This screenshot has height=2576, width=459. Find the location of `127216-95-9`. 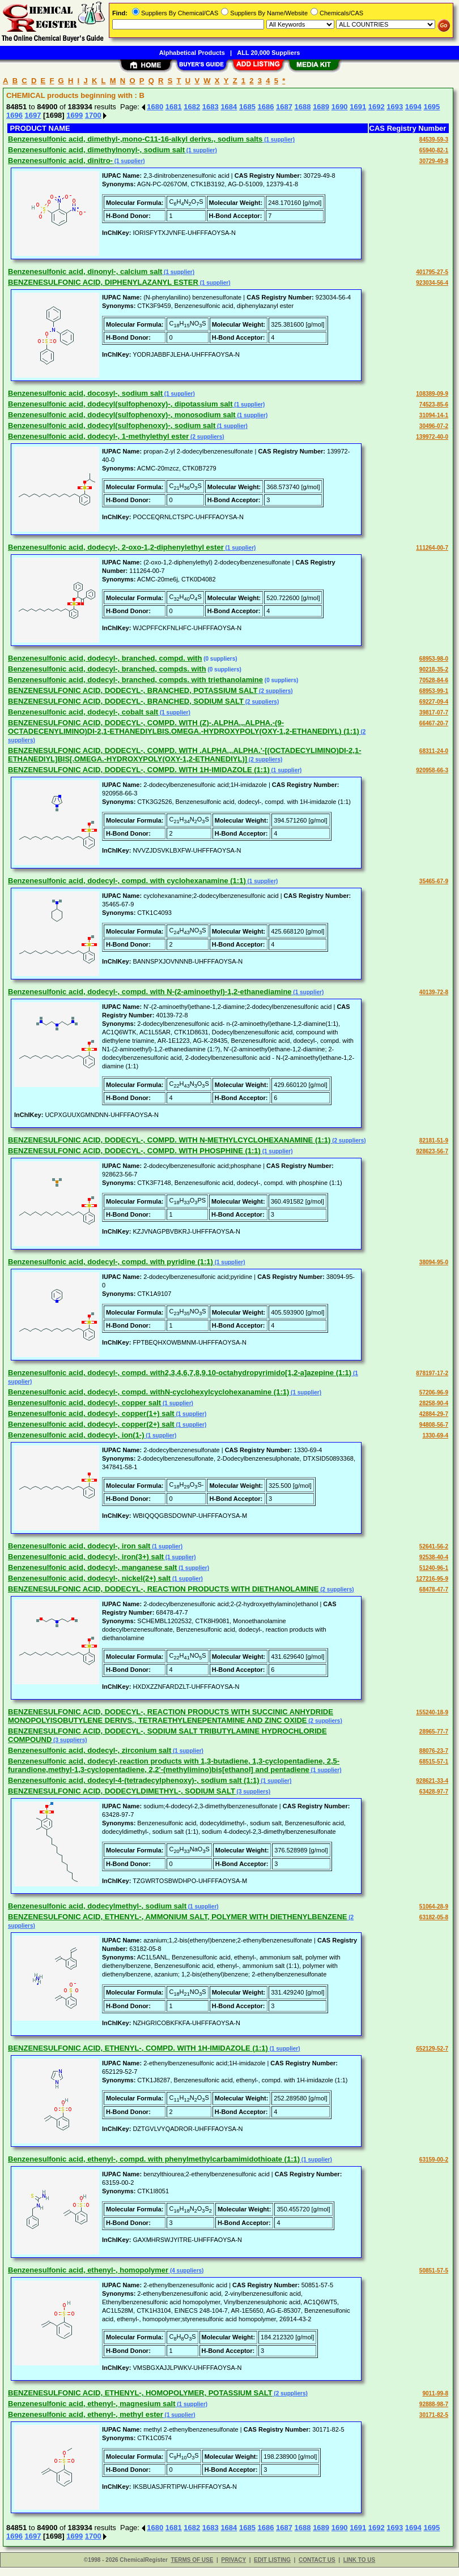

127216-95-9 is located at coordinates (432, 1579).